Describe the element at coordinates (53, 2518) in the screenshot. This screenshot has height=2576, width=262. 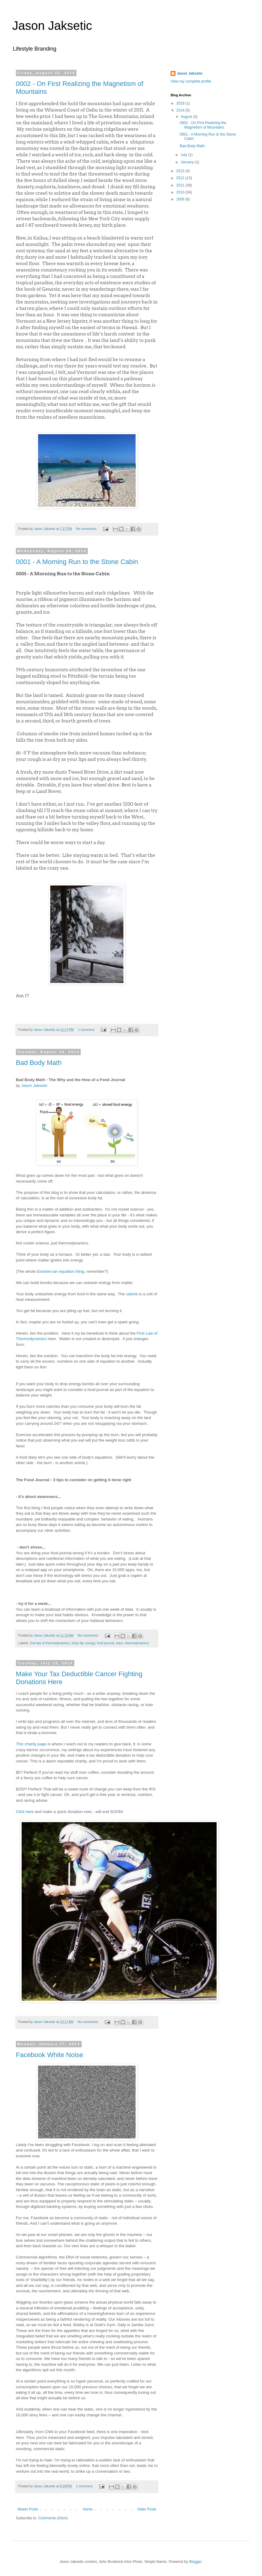
I see `Comments (Atom)` at that location.